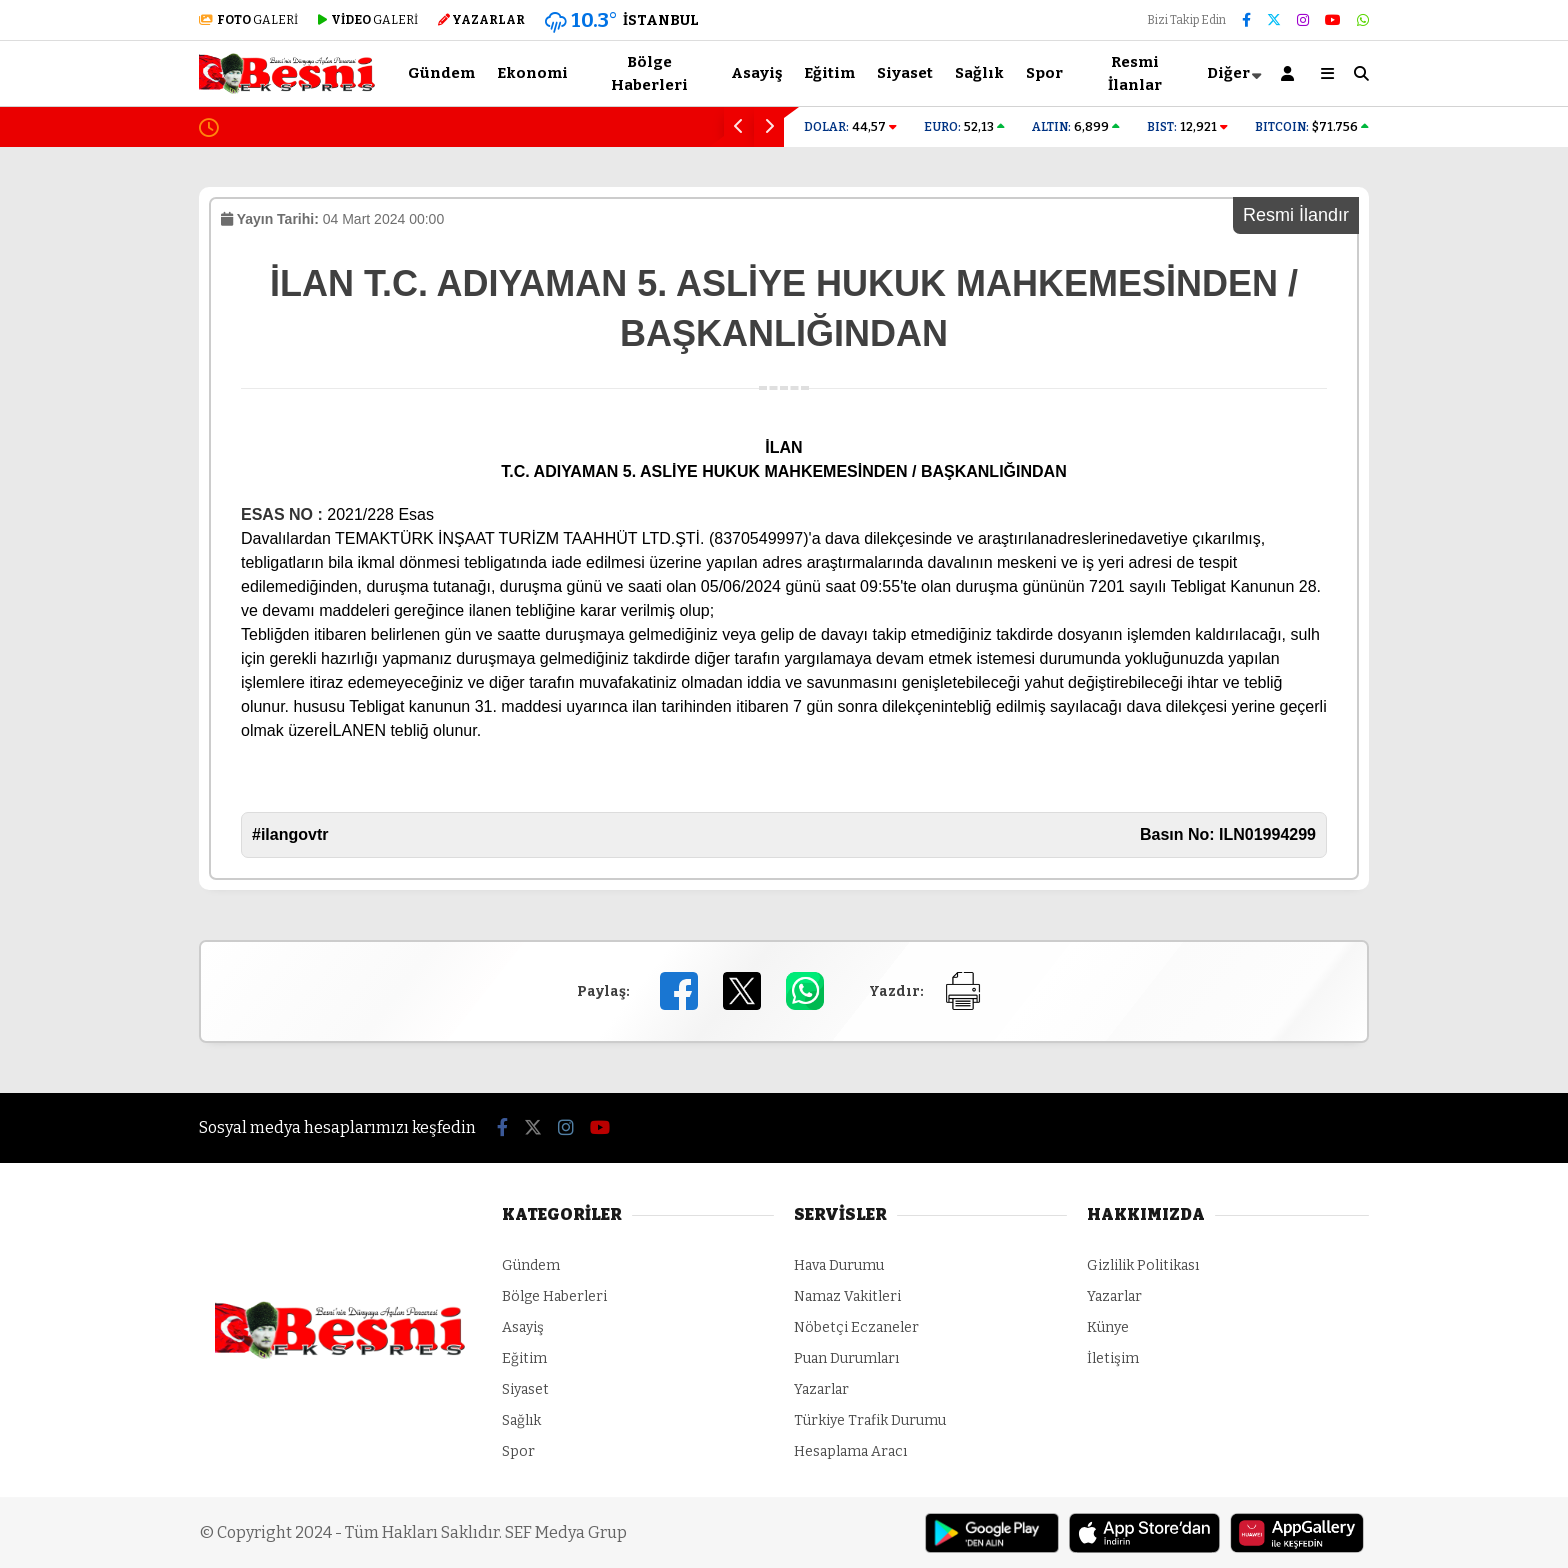 Image resolution: width=1568 pixels, height=1568 pixels. What do you see at coordinates (1044, 73) in the screenshot?
I see `Spor` at bounding box center [1044, 73].